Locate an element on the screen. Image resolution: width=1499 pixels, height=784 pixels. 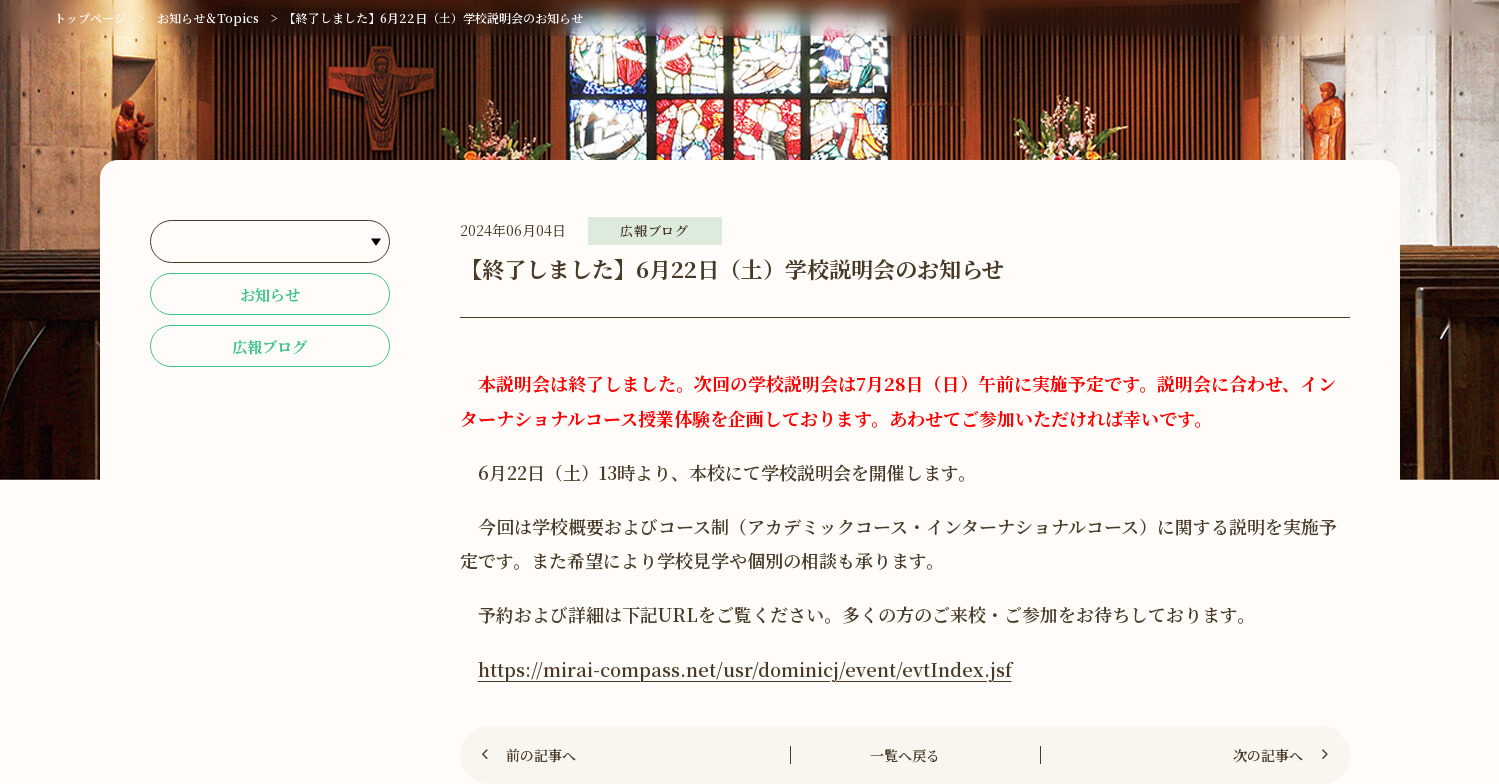
お知らせ is located at coordinates (270, 295).